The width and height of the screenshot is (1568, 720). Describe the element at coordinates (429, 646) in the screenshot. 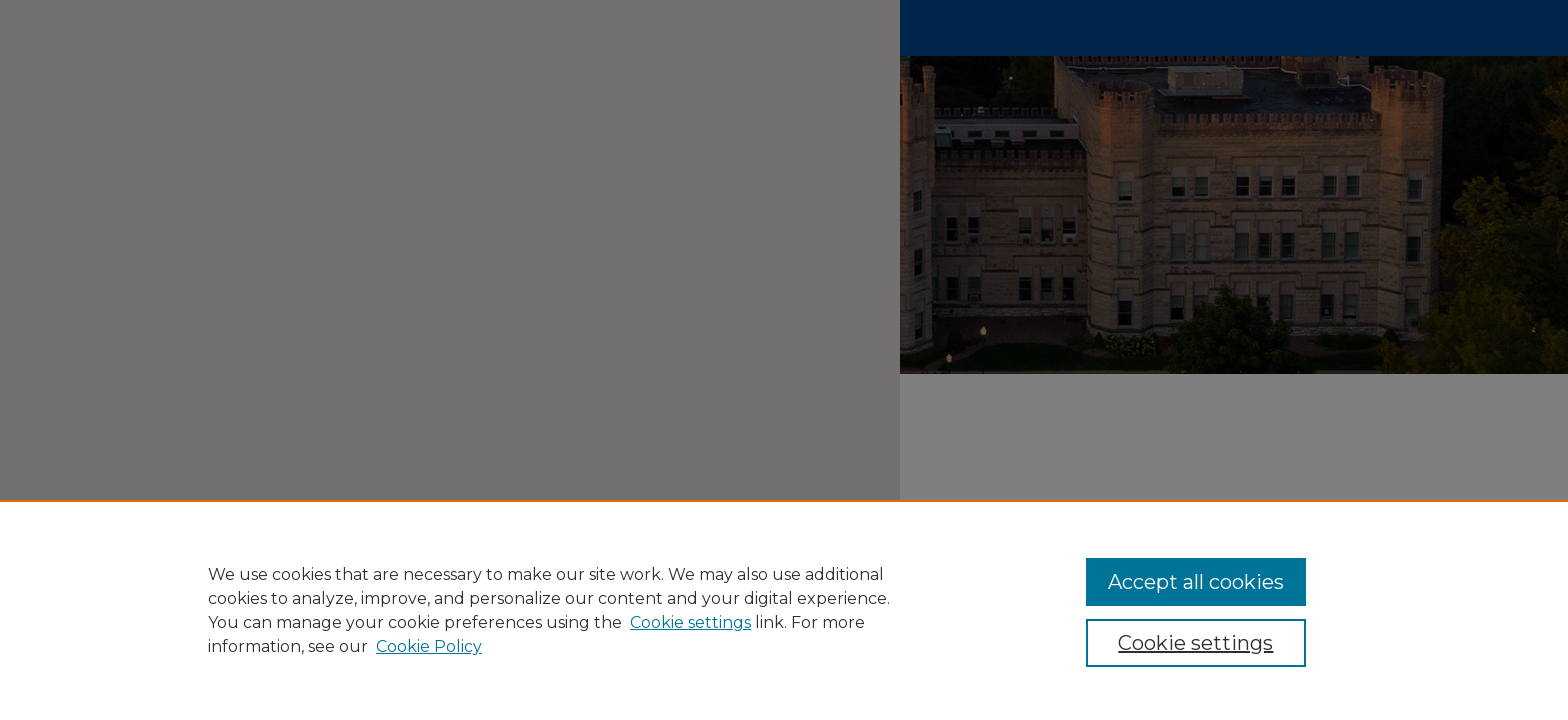

I see `Cookie Policy [Cookie Policy, opens in a new tab]` at that location.